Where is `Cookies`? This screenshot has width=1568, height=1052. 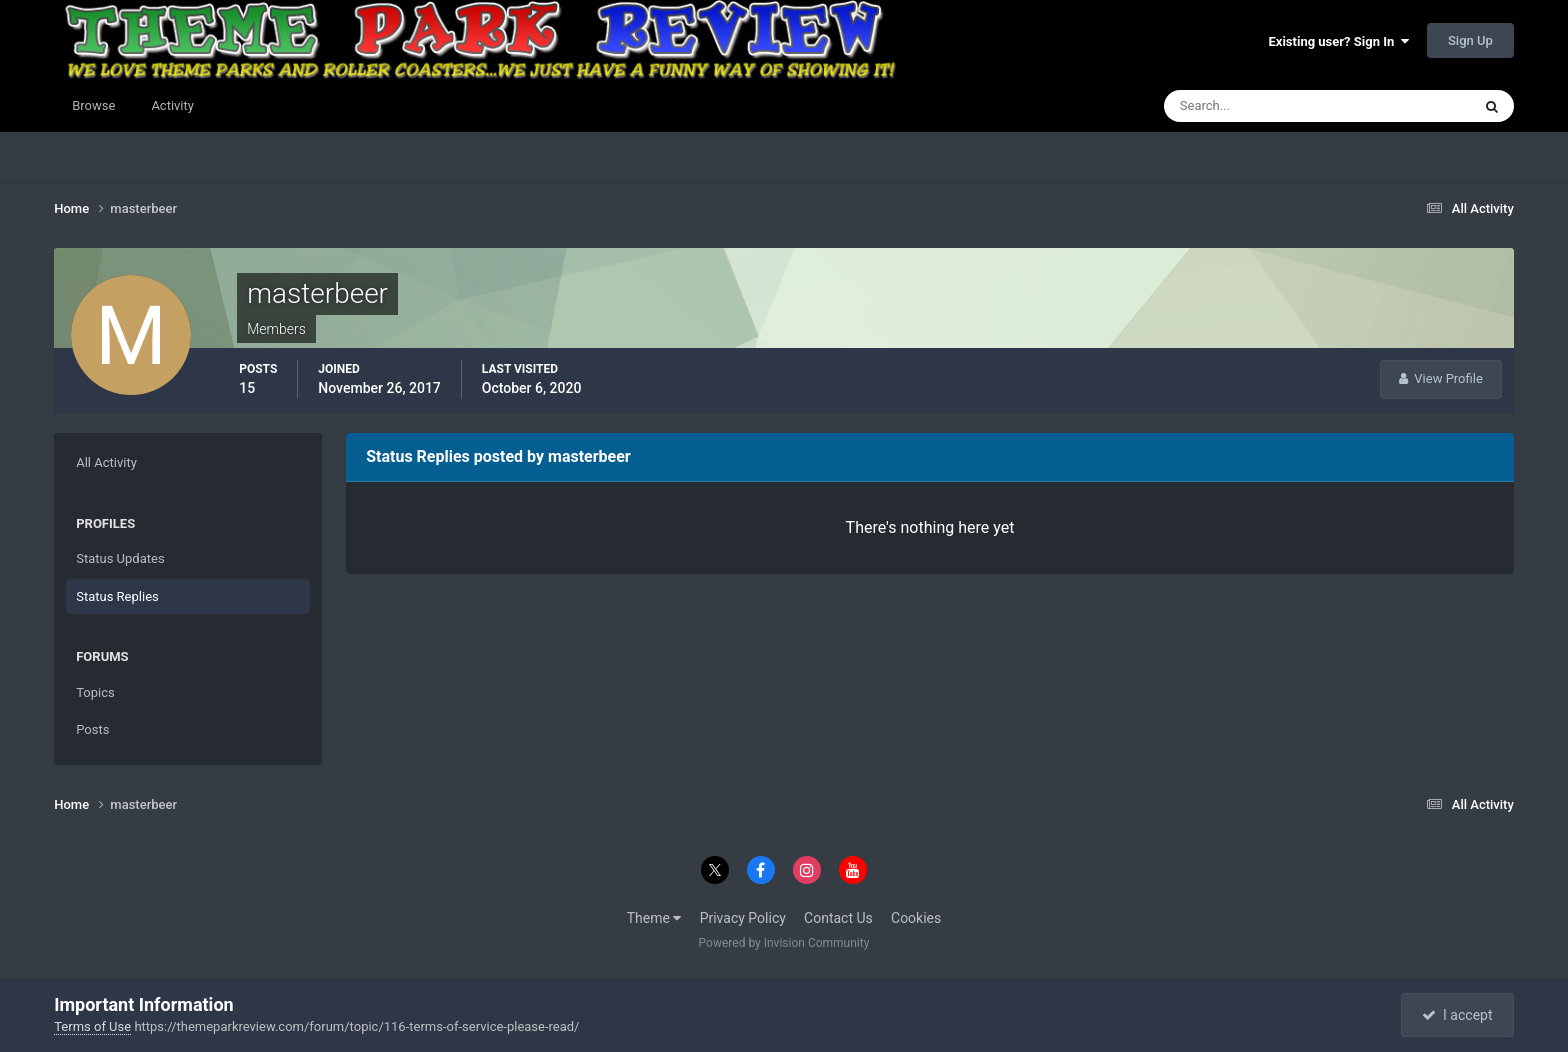
Cookies is located at coordinates (916, 918).